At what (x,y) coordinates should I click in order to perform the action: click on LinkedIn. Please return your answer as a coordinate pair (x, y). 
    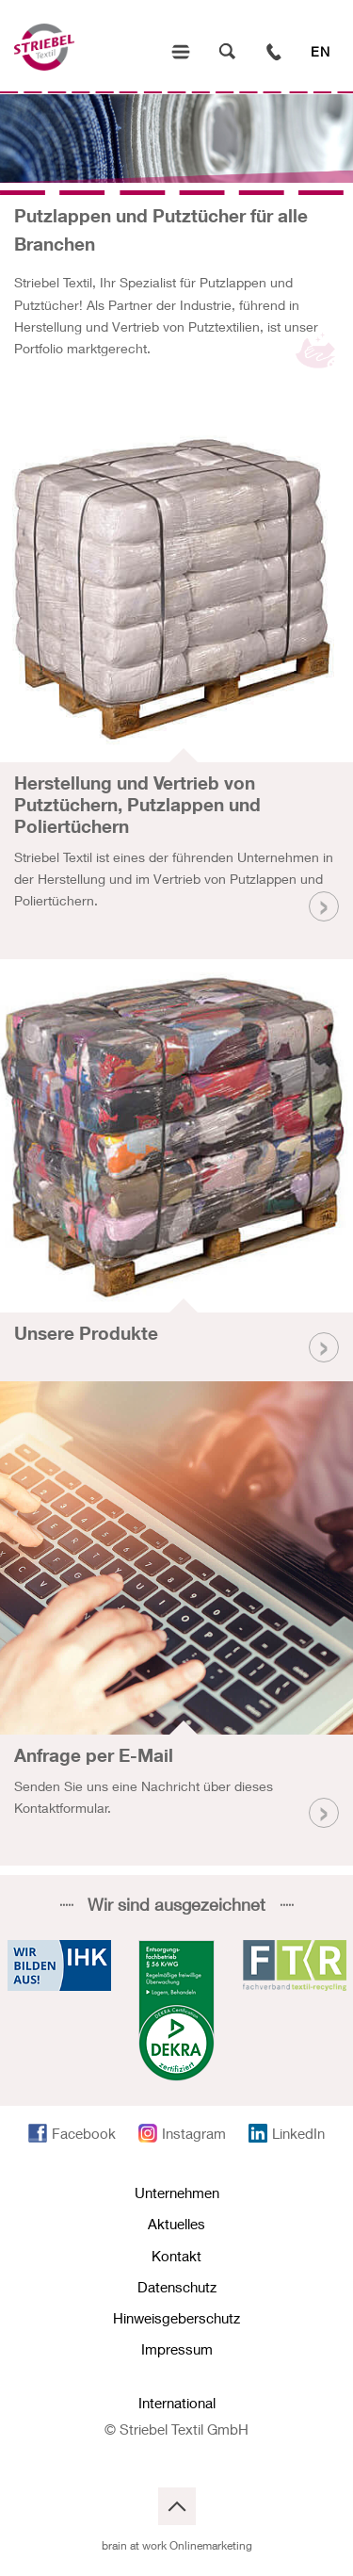
    Looking at the image, I should click on (298, 2133).